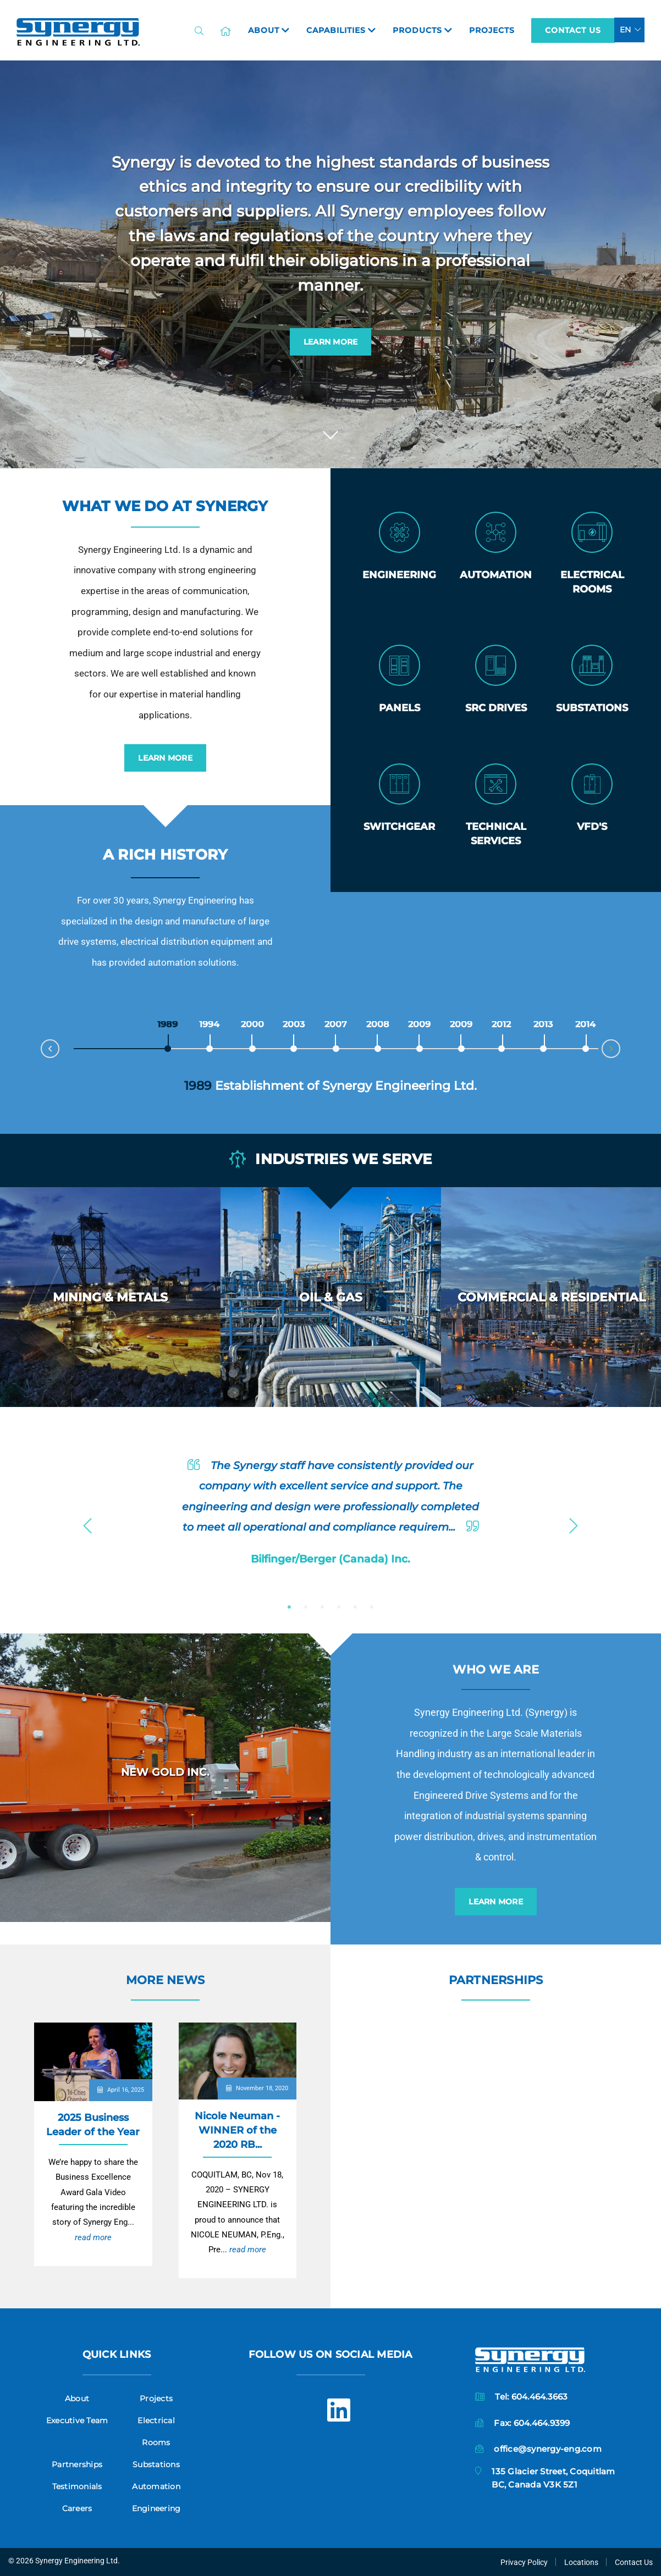  Describe the element at coordinates (543, 1024) in the screenshot. I see `2013` at that location.